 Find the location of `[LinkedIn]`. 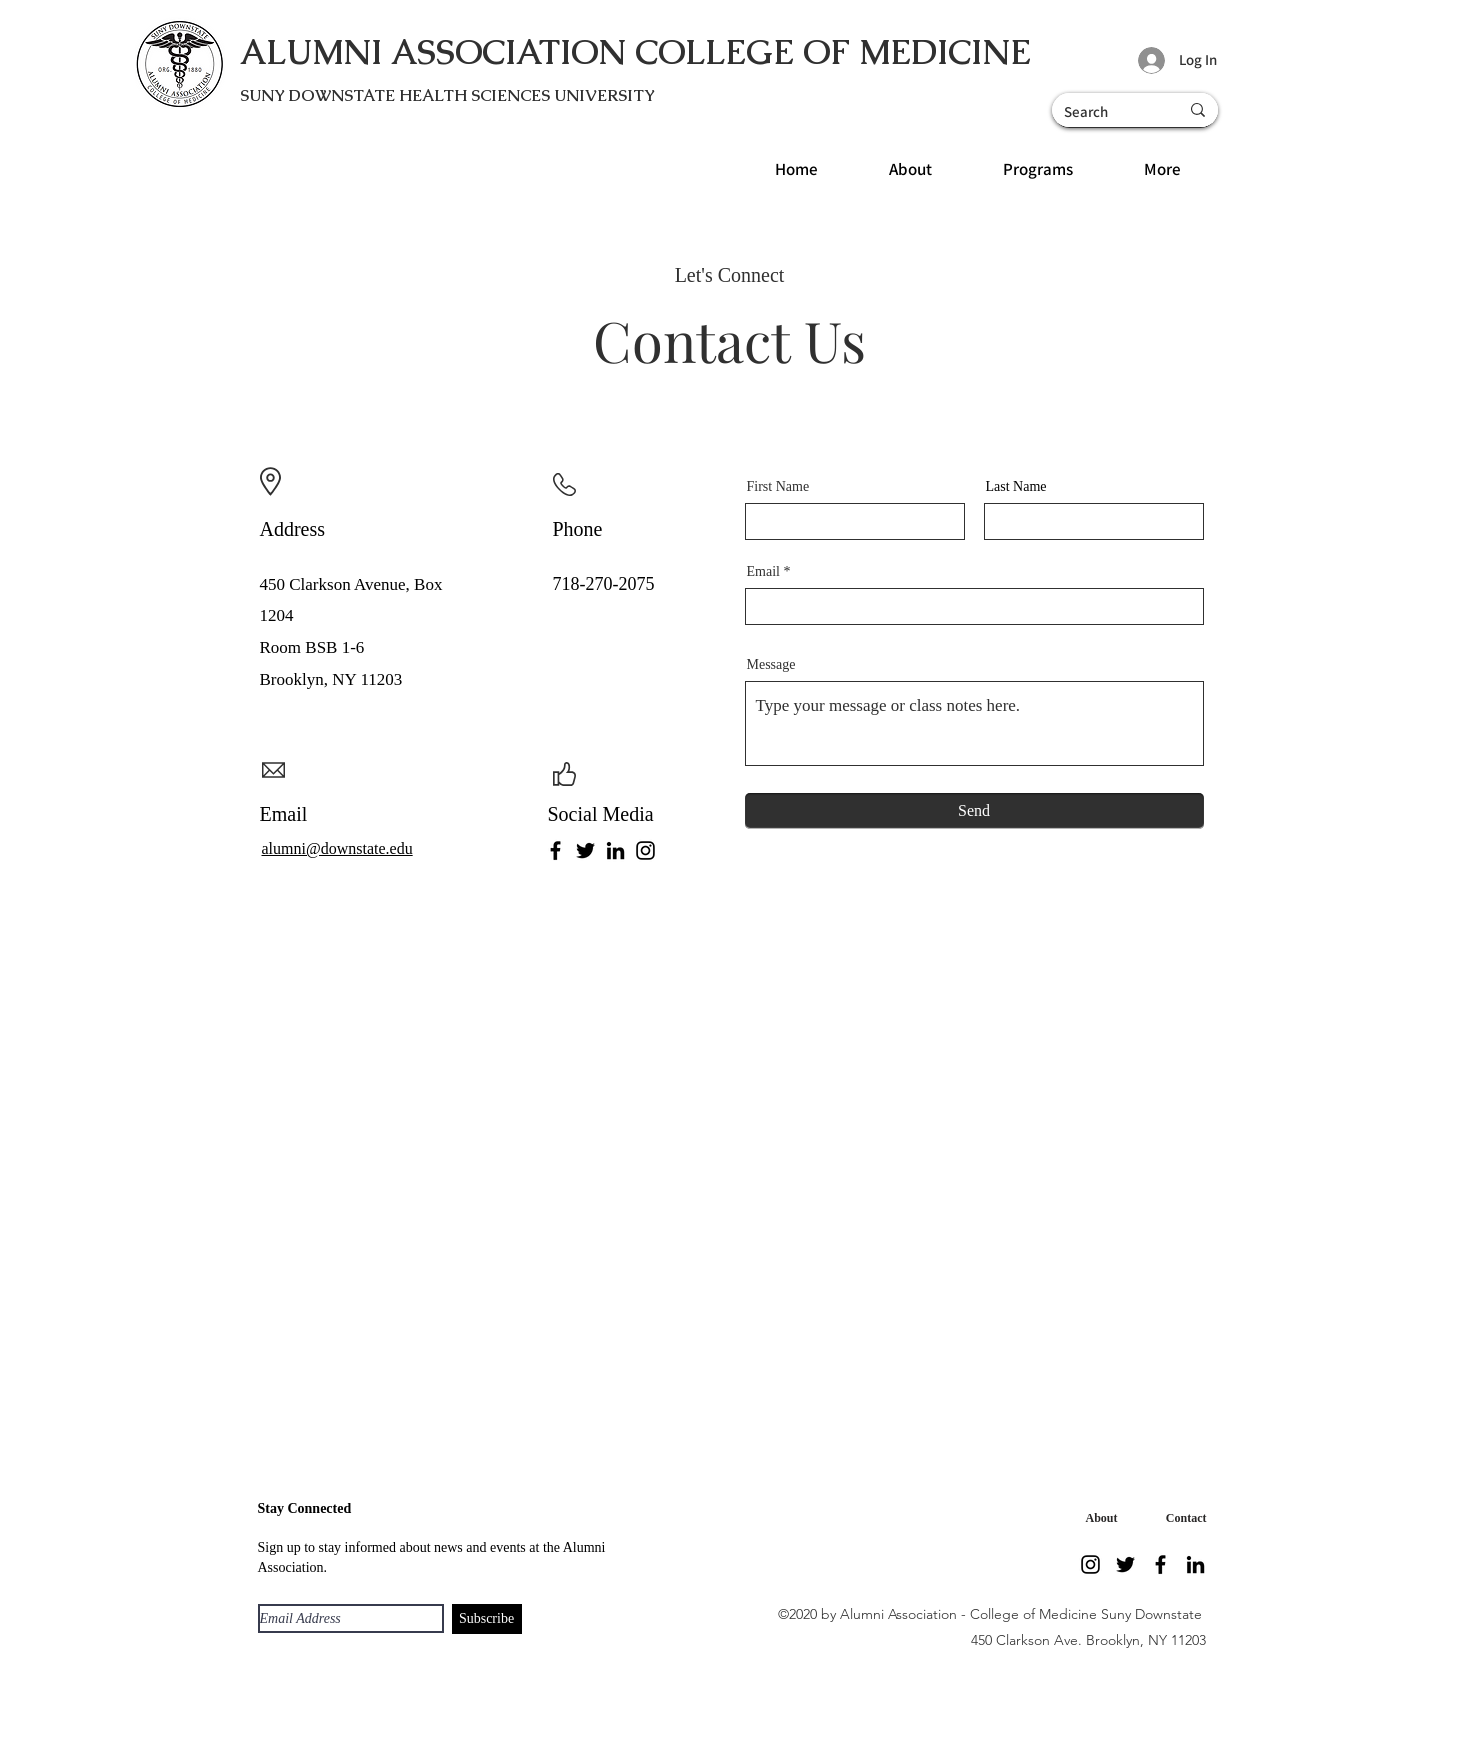

[LinkedIn] is located at coordinates (615, 850).